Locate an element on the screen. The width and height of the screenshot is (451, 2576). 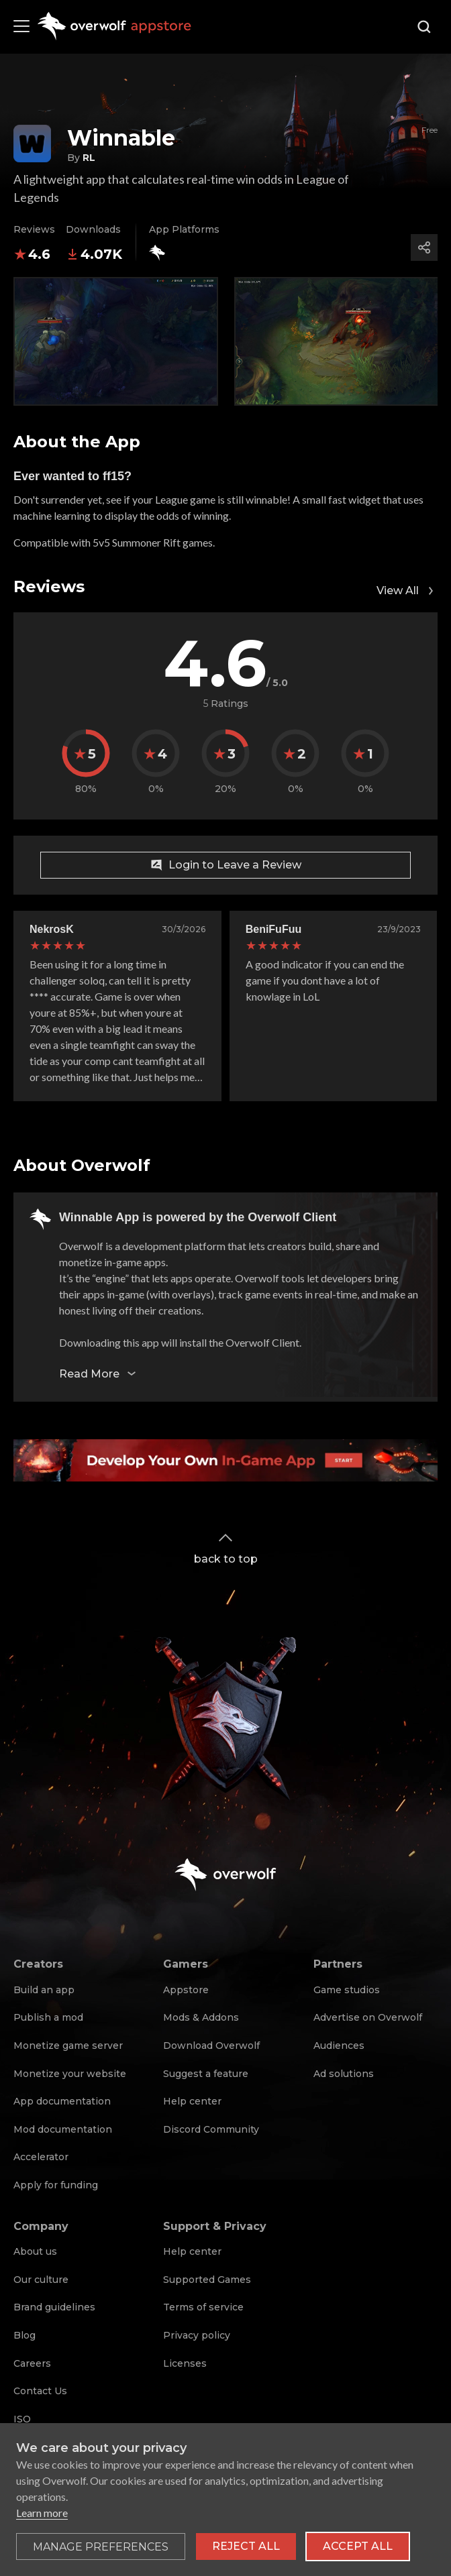
Contact Us is located at coordinates (40, 2391).